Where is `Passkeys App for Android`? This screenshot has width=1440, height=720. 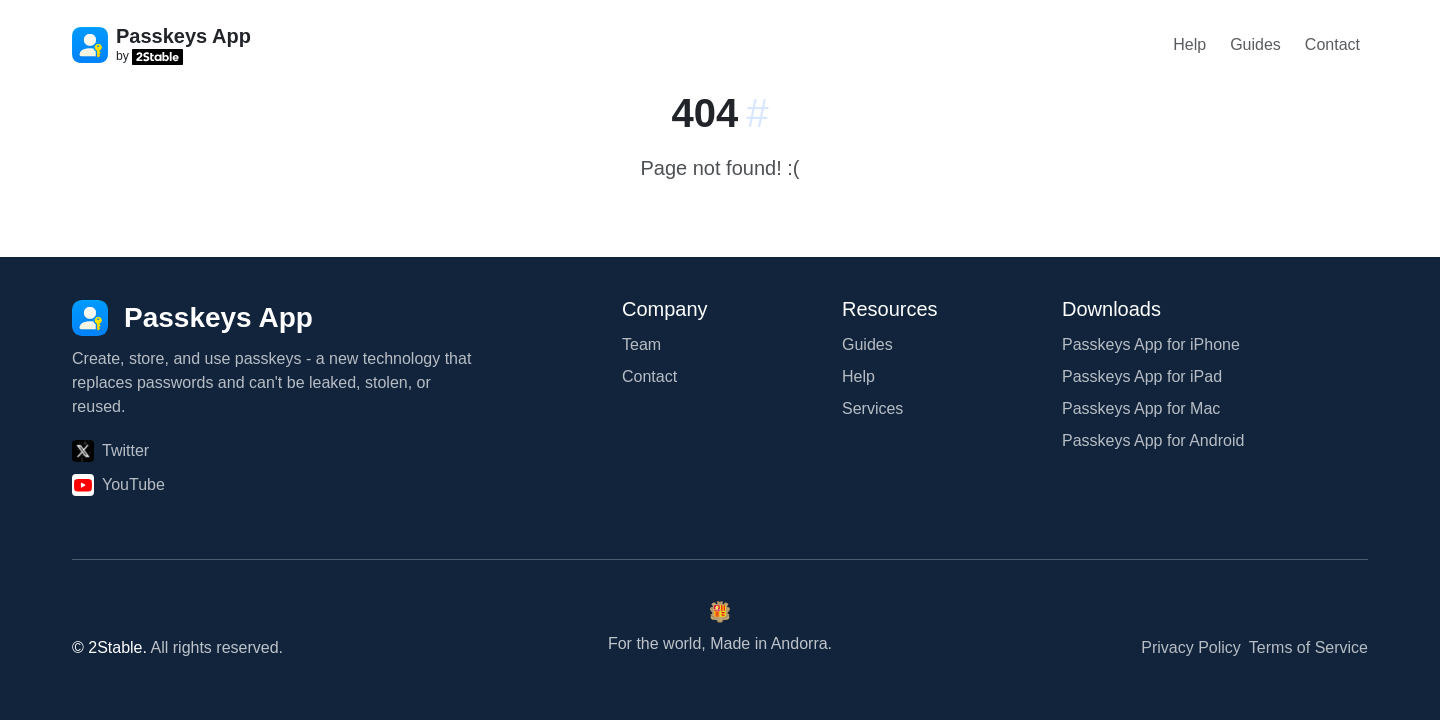 Passkeys App for Android is located at coordinates (1153, 440).